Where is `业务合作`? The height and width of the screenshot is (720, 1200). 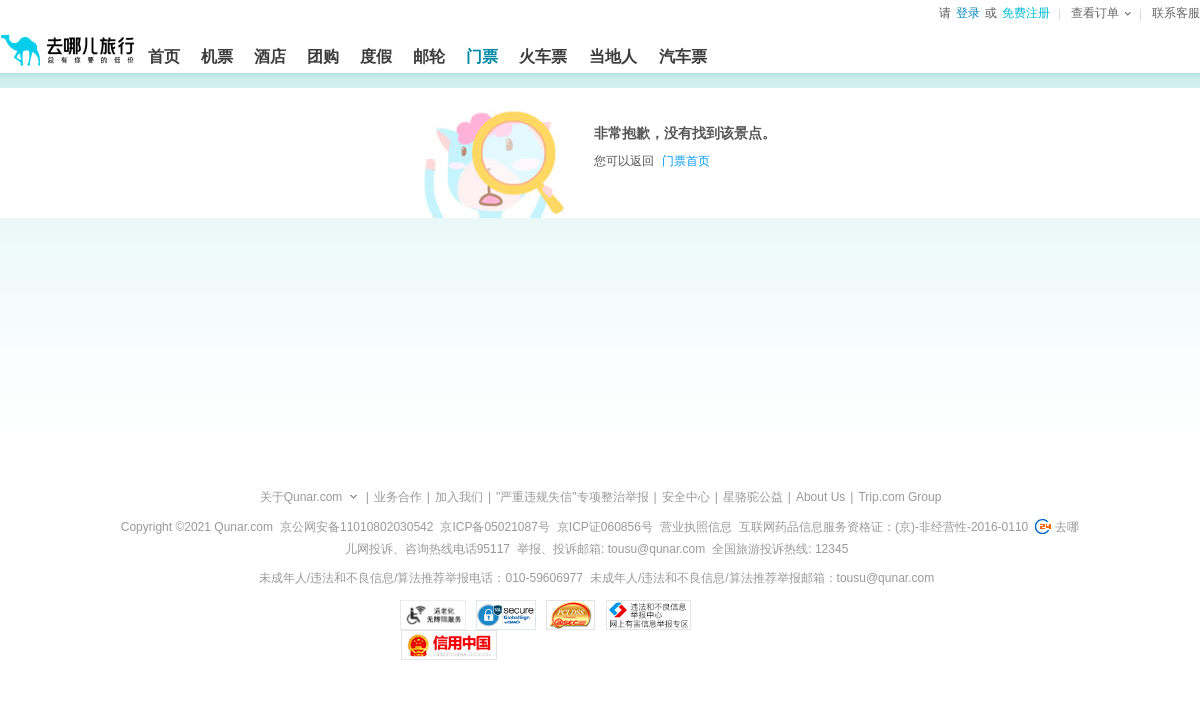 业务合作 is located at coordinates (398, 497).